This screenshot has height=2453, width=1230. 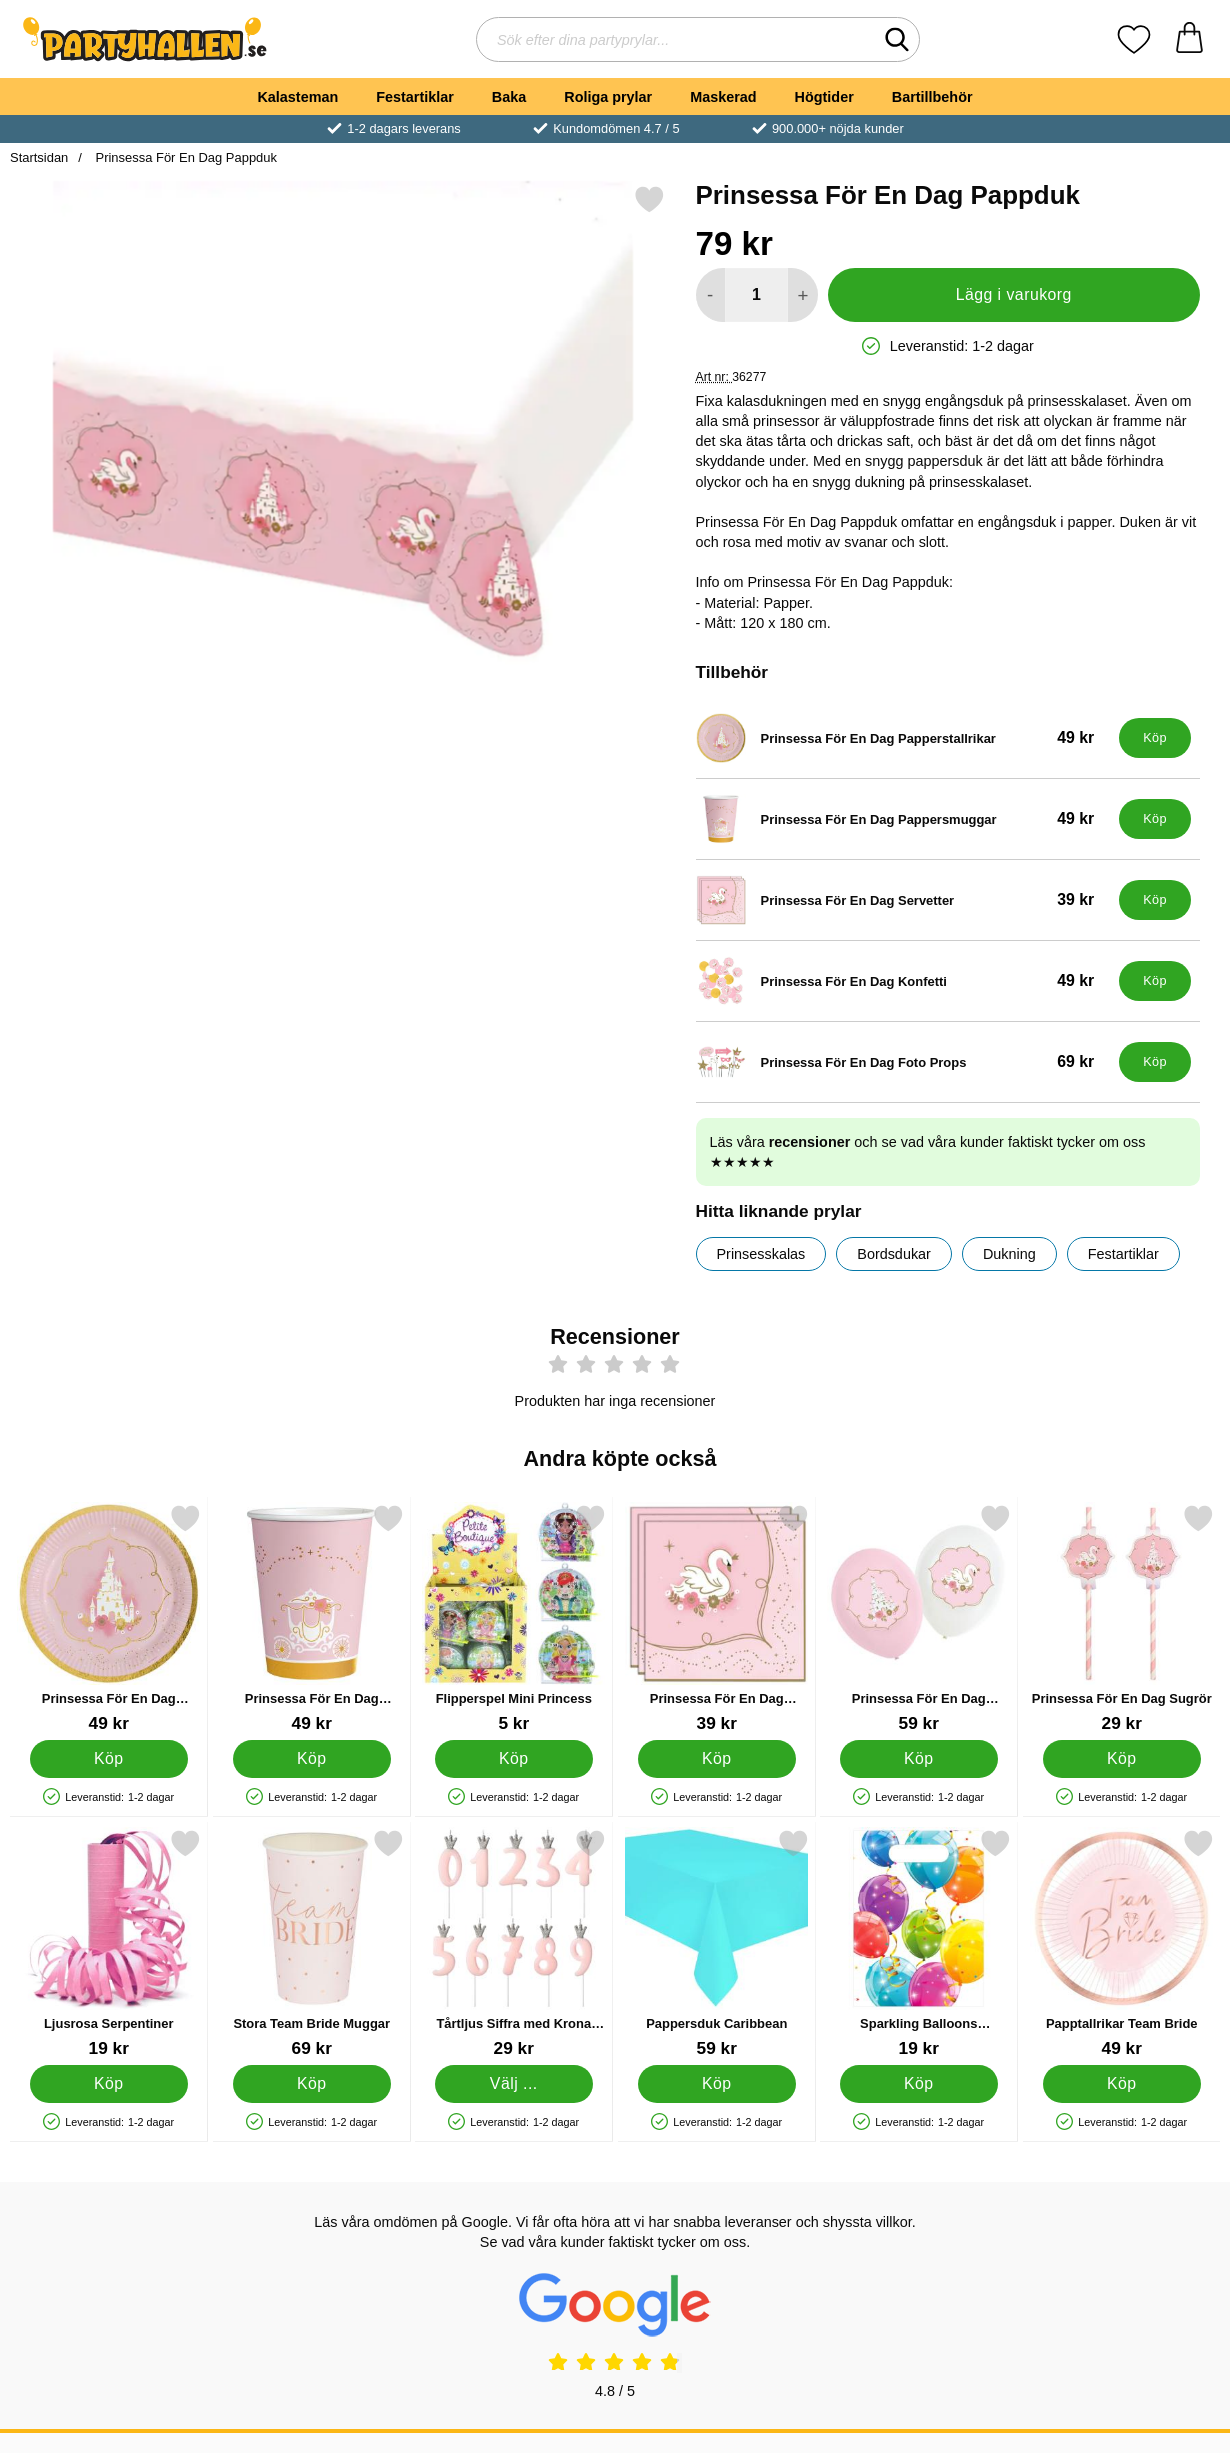 What do you see at coordinates (1121, 2084) in the screenshot?
I see `[Köp Papptallrikar Team Bride]` at bounding box center [1121, 2084].